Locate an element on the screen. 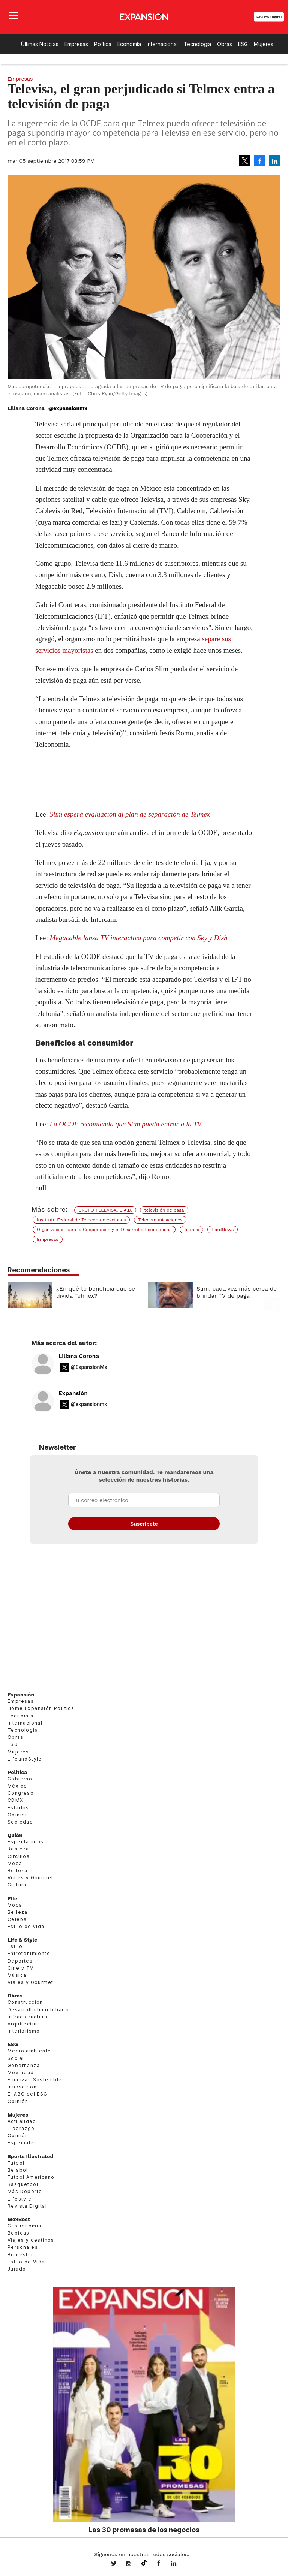 Image resolution: width=288 pixels, height=2576 pixels. Home Expansión Politica is located at coordinates (41, 1708).